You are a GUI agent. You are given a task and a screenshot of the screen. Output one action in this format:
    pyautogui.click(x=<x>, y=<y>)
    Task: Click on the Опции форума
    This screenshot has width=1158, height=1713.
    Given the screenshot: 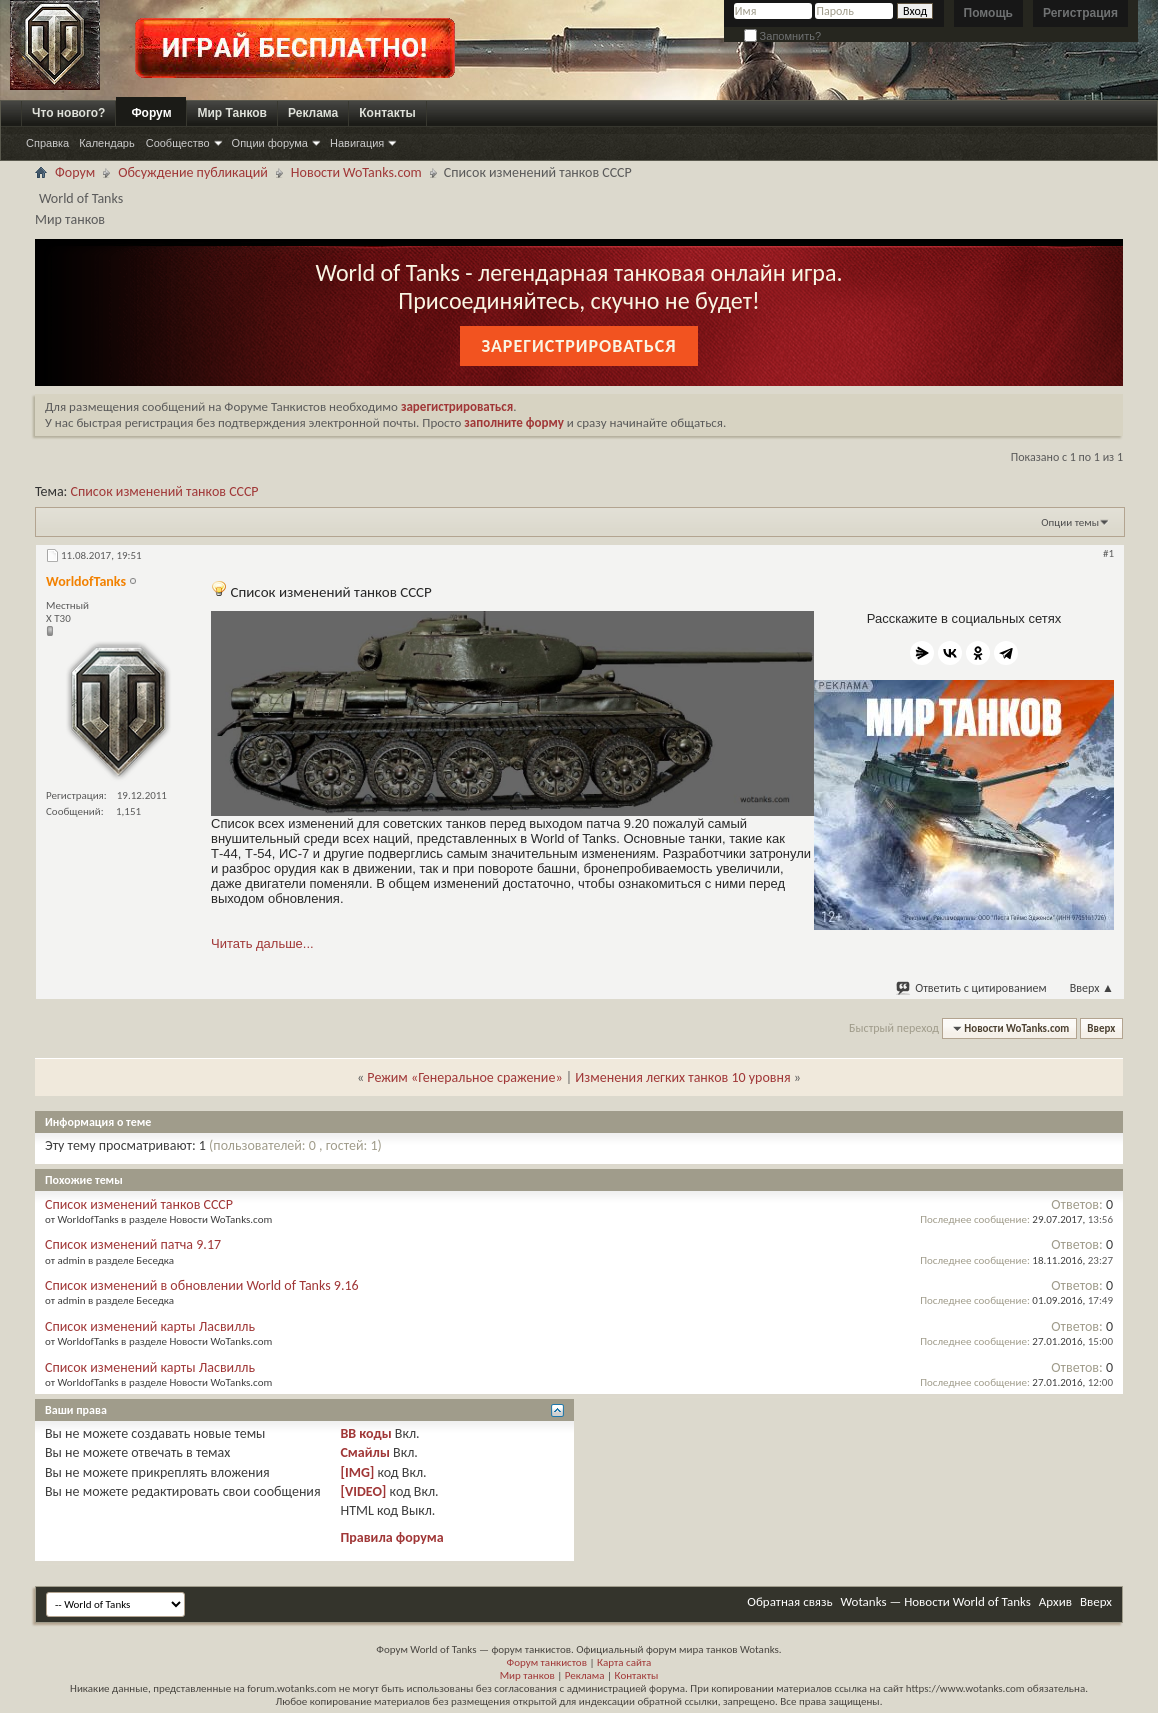 What is the action you would take?
    pyautogui.click(x=270, y=143)
    